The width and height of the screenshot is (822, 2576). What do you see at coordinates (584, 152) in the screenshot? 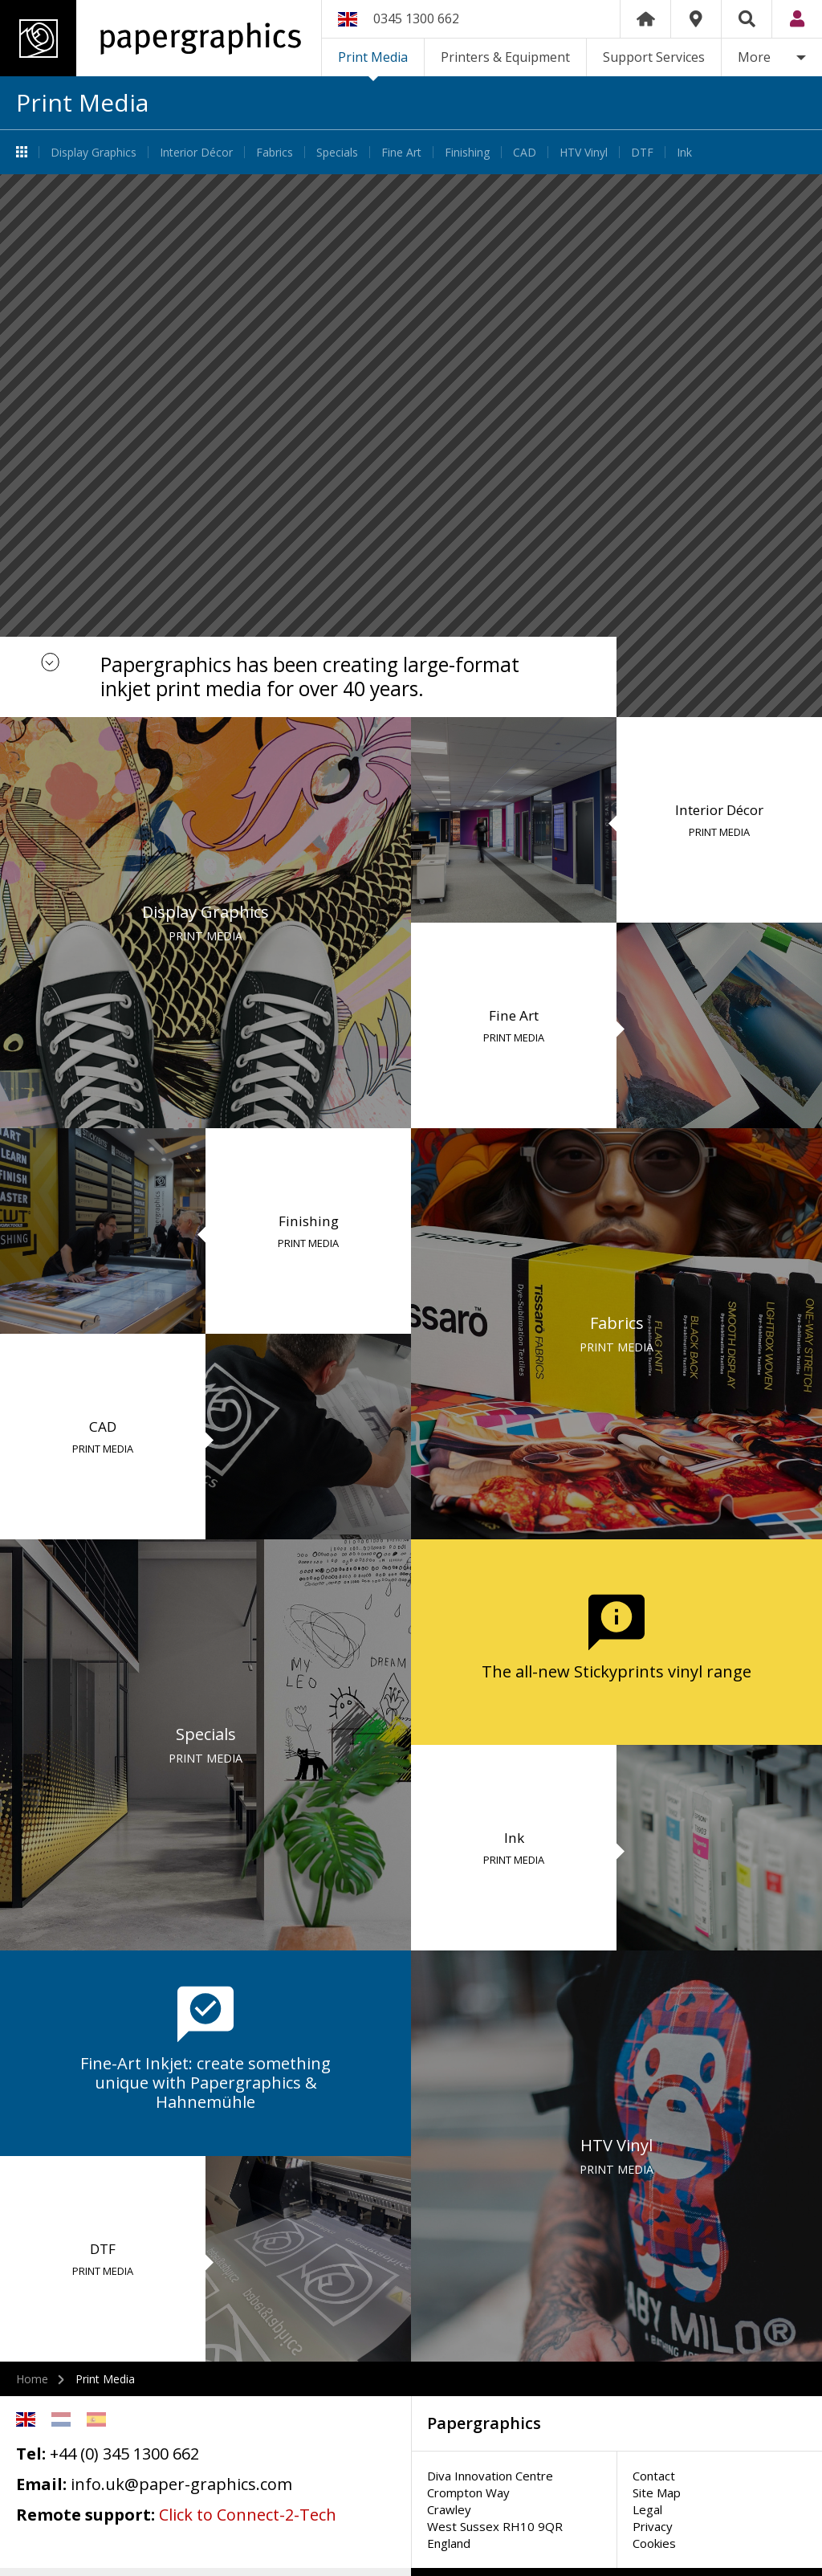
I see `HTV Vinyl` at bounding box center [584, 152].